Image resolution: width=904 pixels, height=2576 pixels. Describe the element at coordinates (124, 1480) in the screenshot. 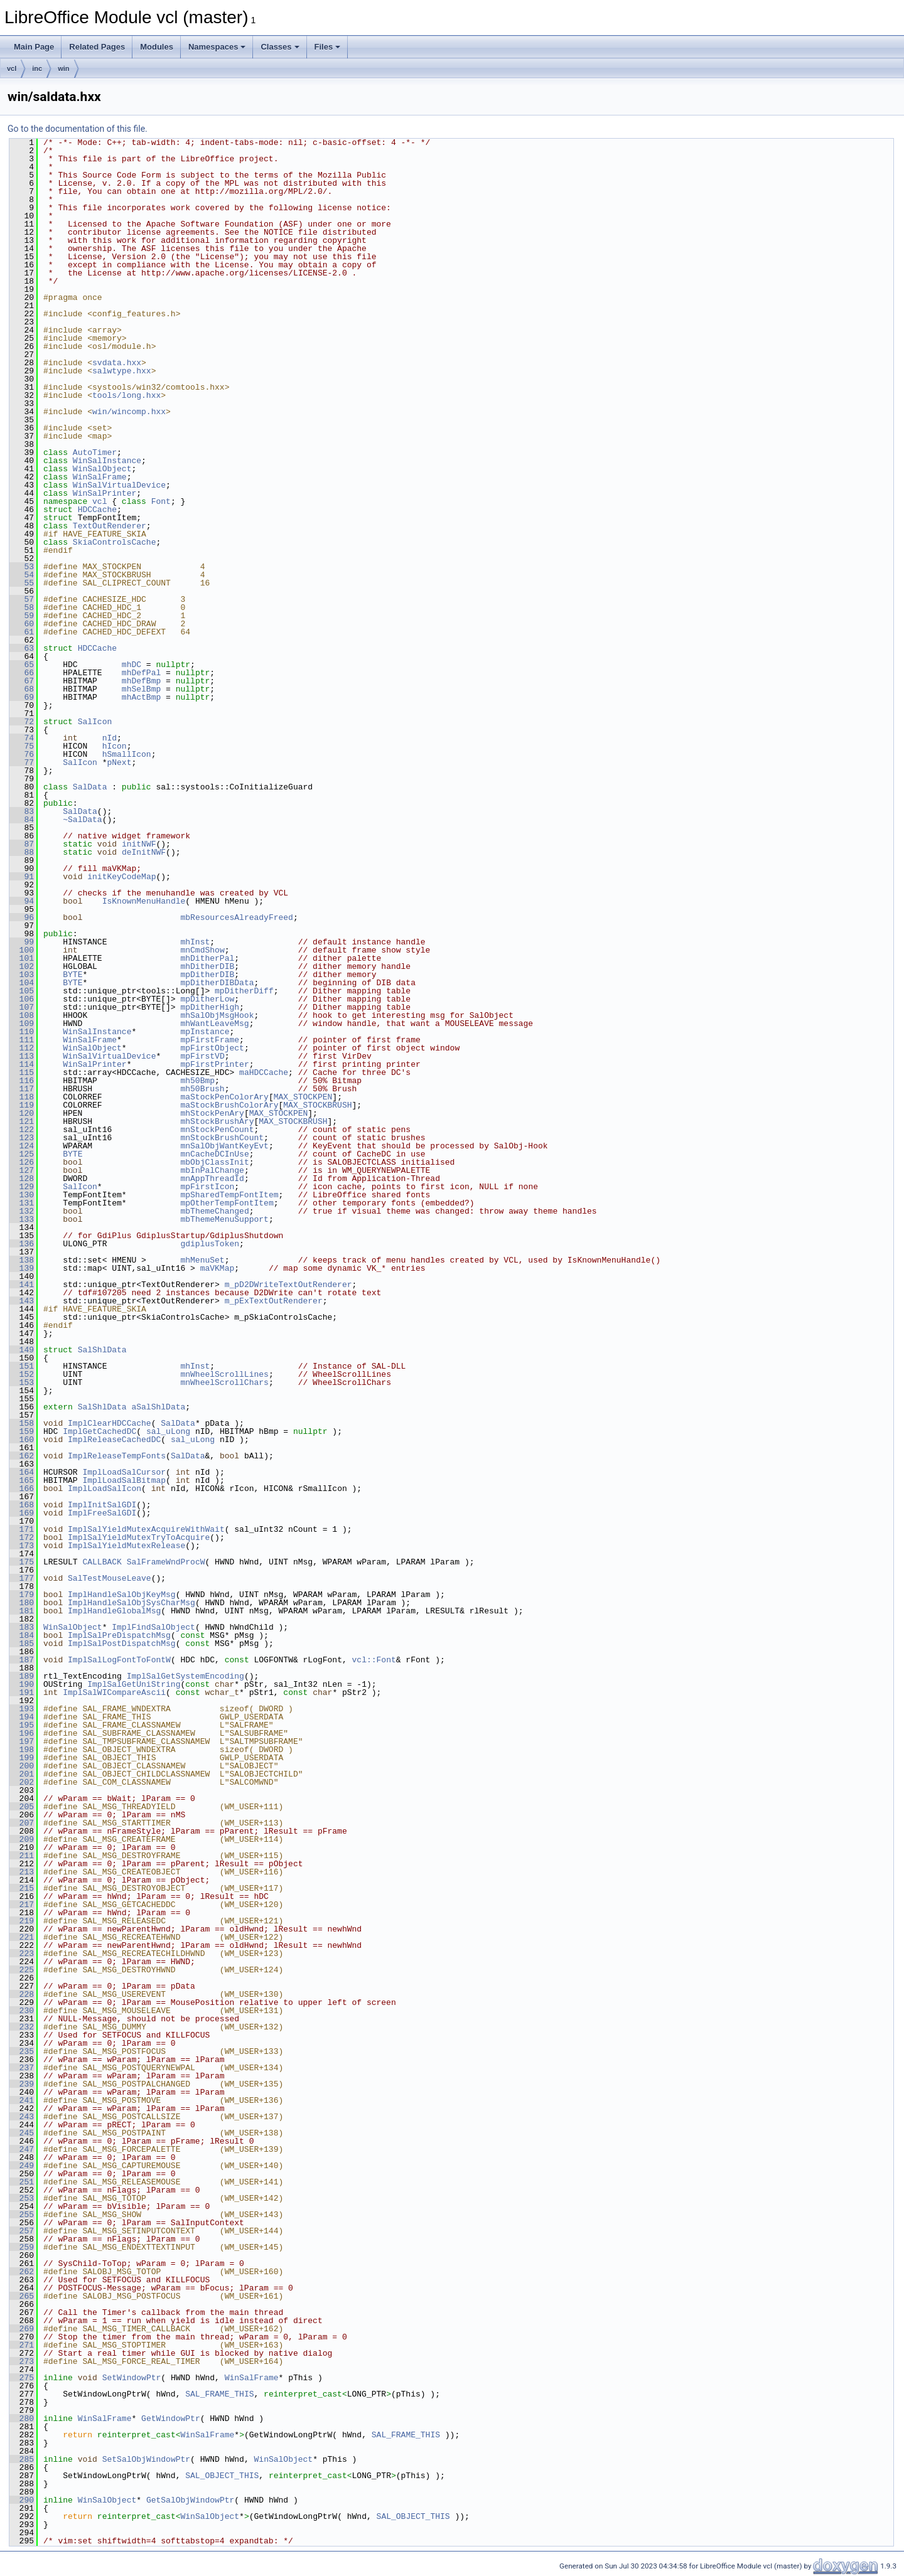

I see `ImplLoadSalBitmap` at that location.